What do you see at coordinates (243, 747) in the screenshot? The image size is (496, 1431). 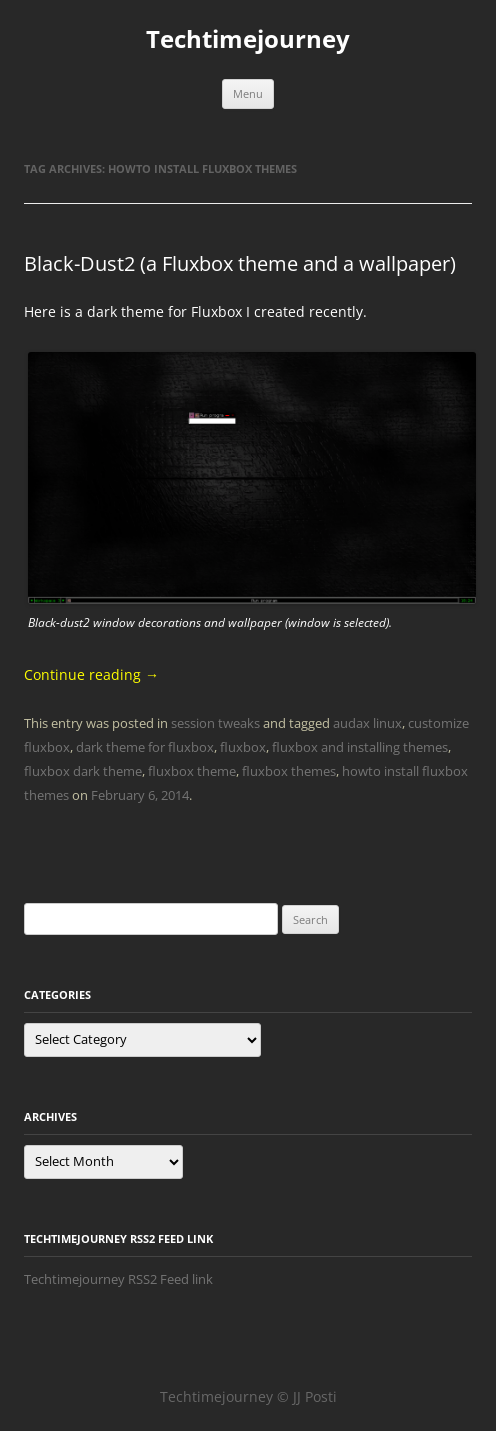 I see `fluxbox` at bounding box center [243, 747].